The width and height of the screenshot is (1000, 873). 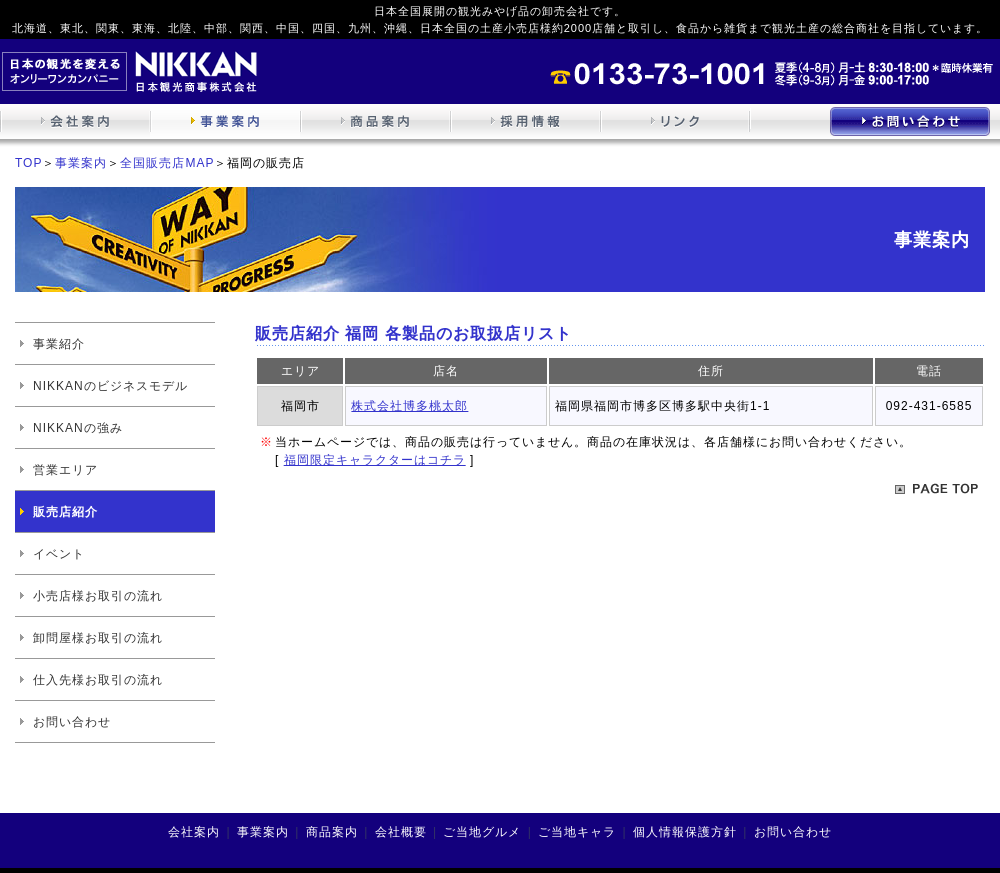 I want to click on イベント, so click(x=59, y=554).